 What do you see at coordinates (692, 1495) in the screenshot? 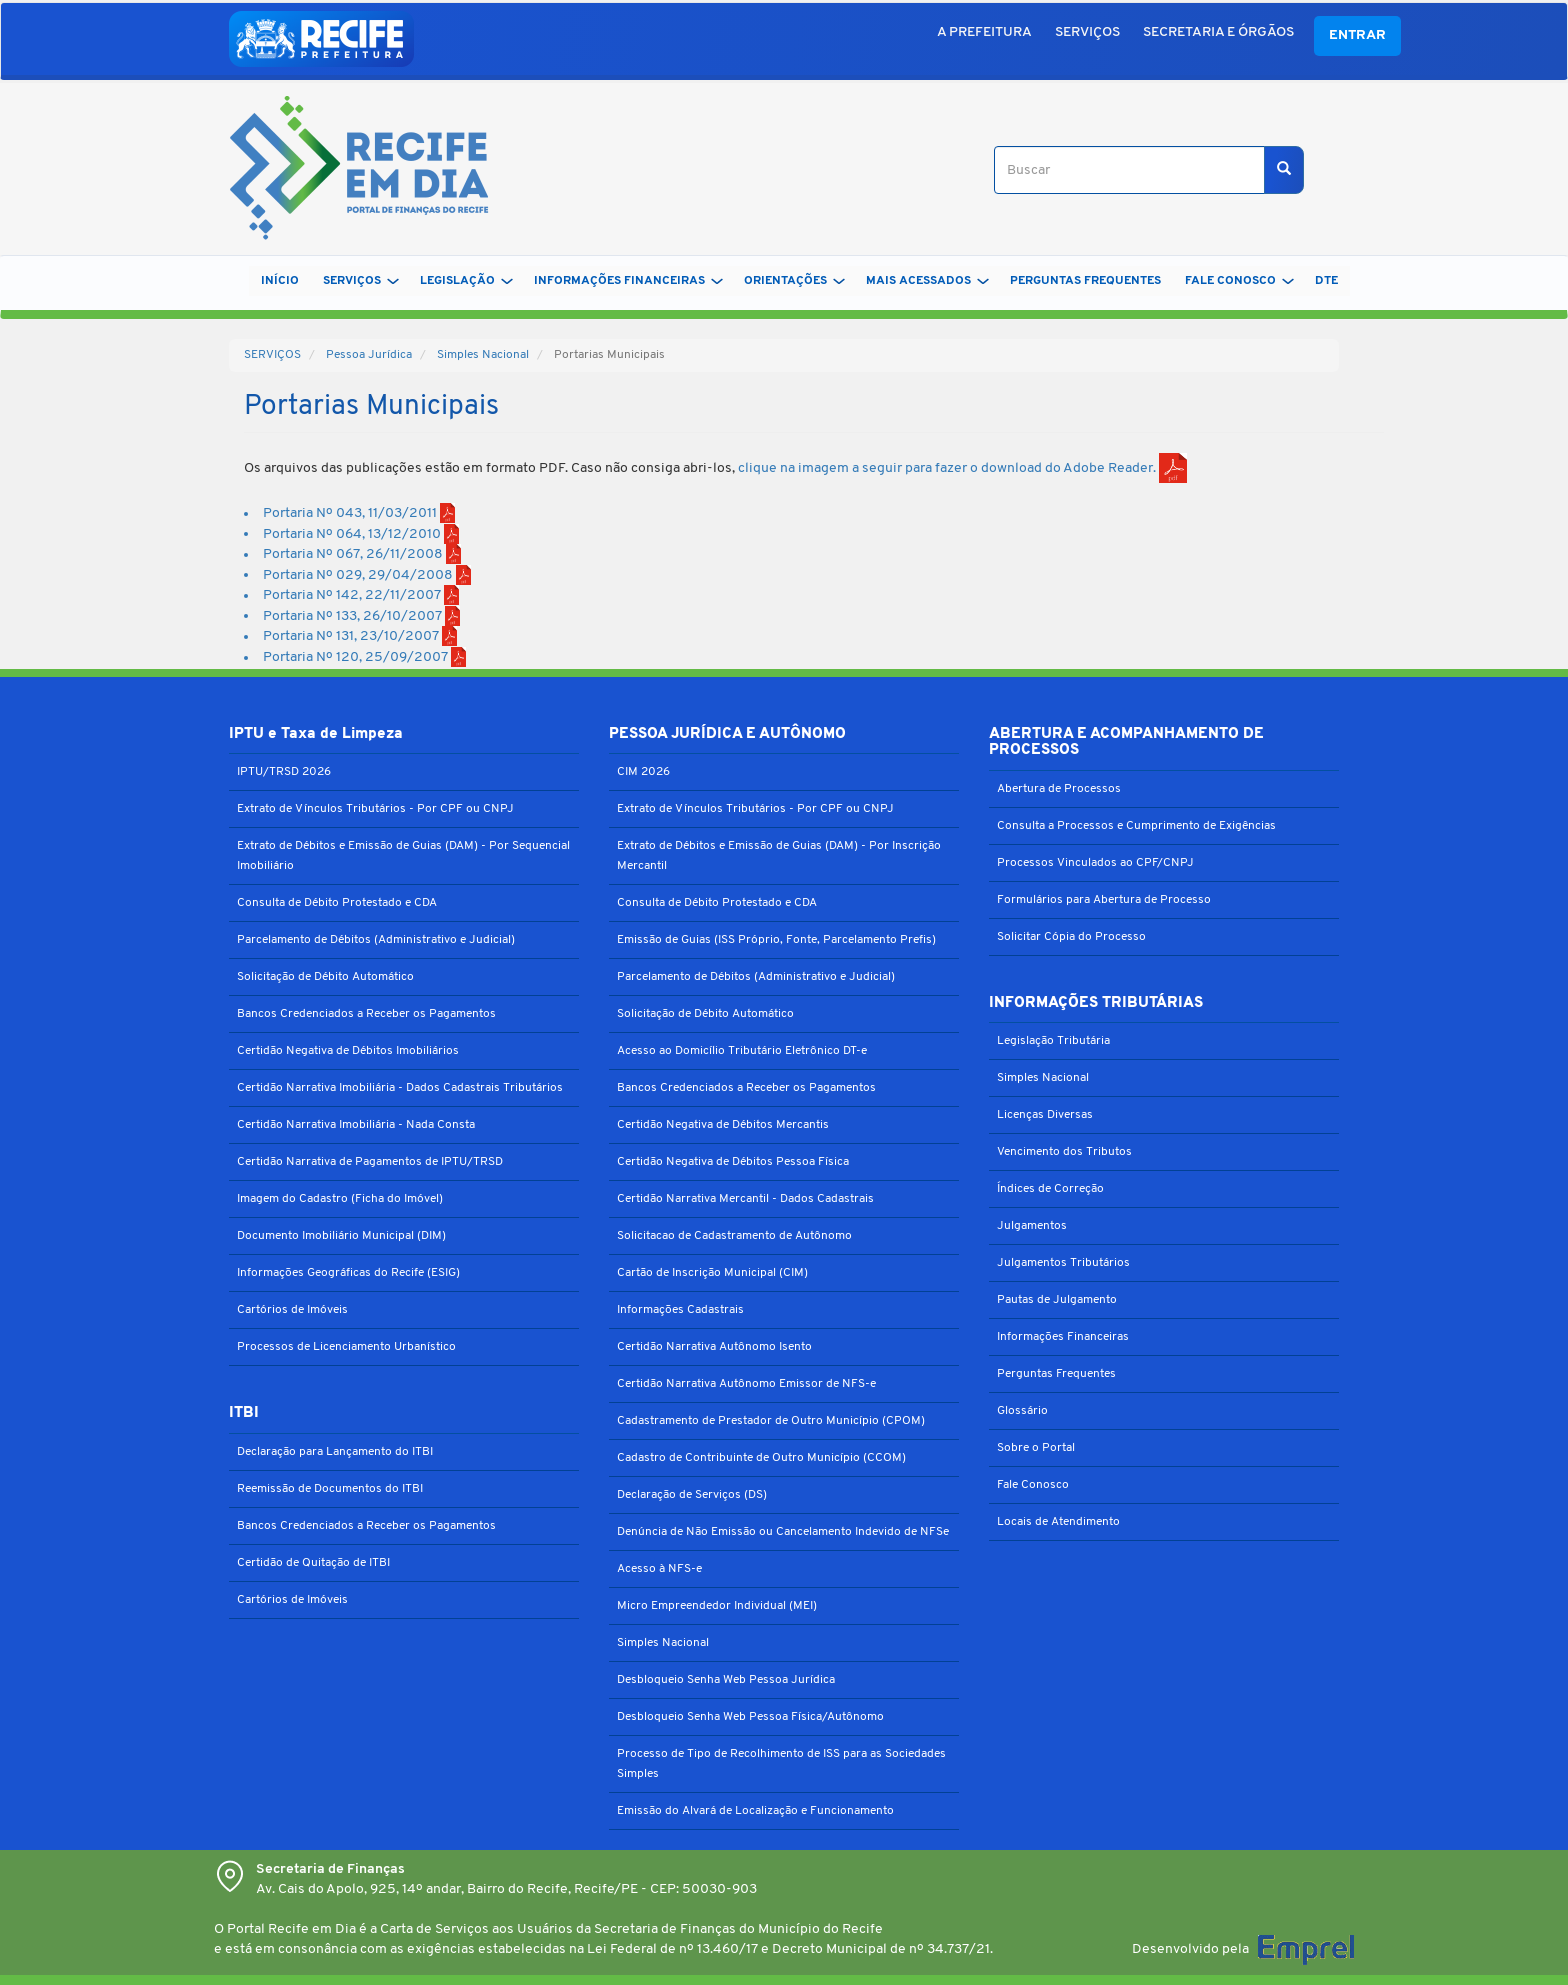
I see `Declaração de Serviços (DS)` at bounding box center [692, 1495].